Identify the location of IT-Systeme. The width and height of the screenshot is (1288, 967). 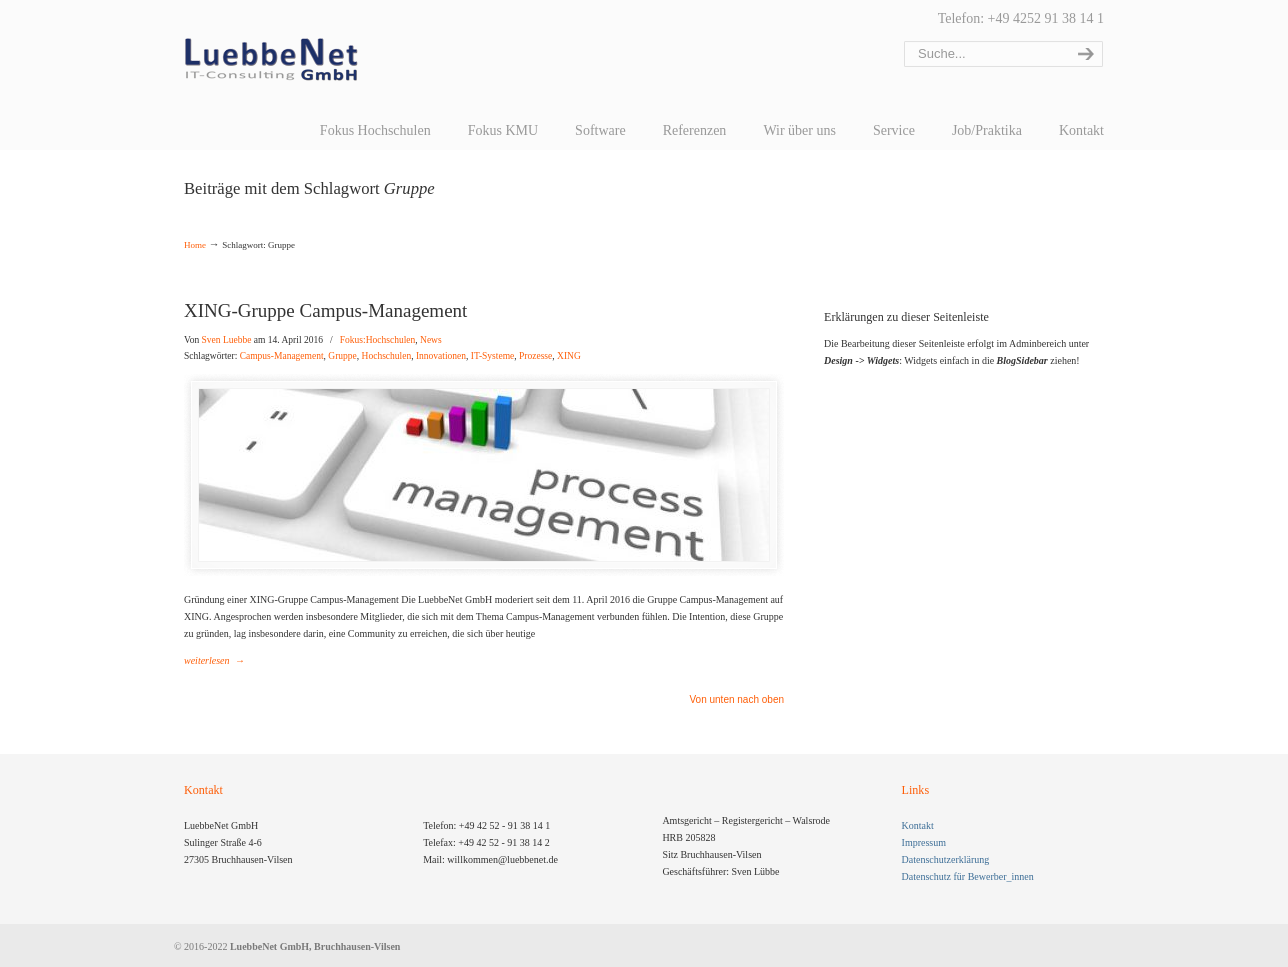
(492, 356).